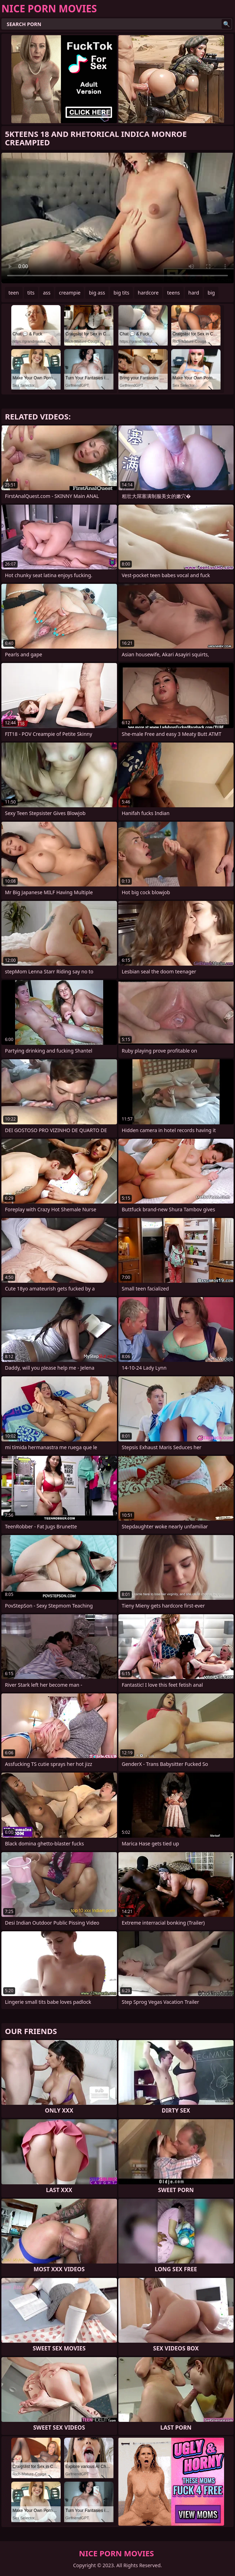 The width and height of the screenshot is (235, 2576). Describe the element at coordinates (69, 292) in the screenshot. I see `creampie` at that location.